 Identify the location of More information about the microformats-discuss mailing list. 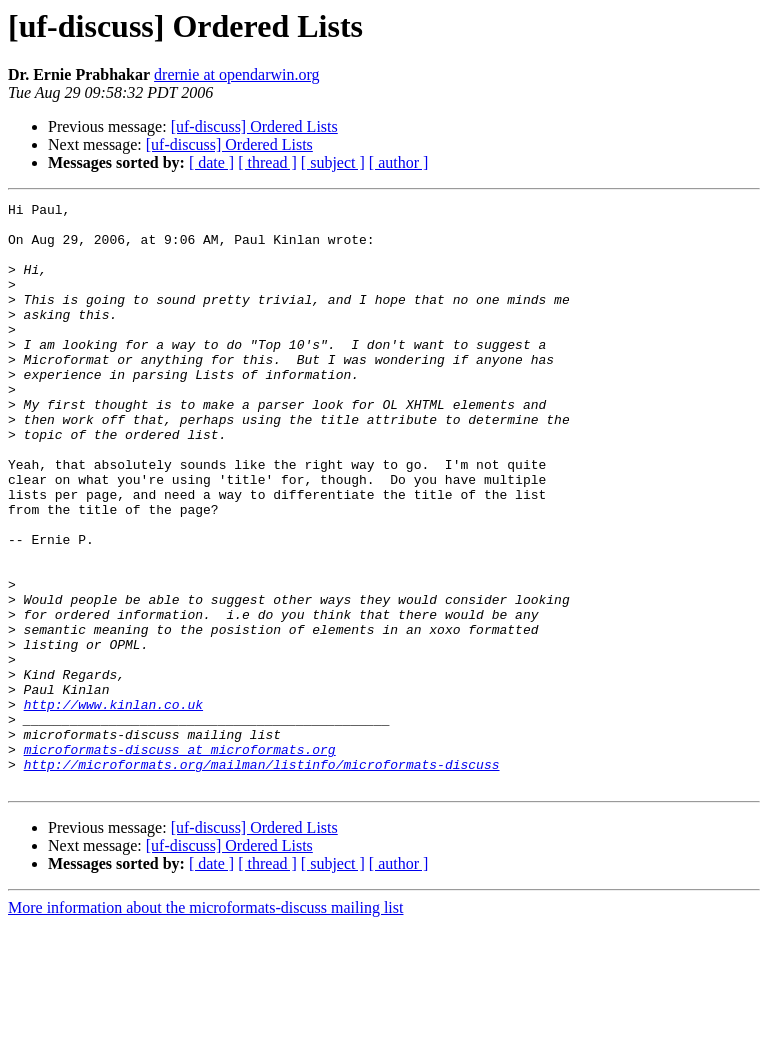
(205, 1024).